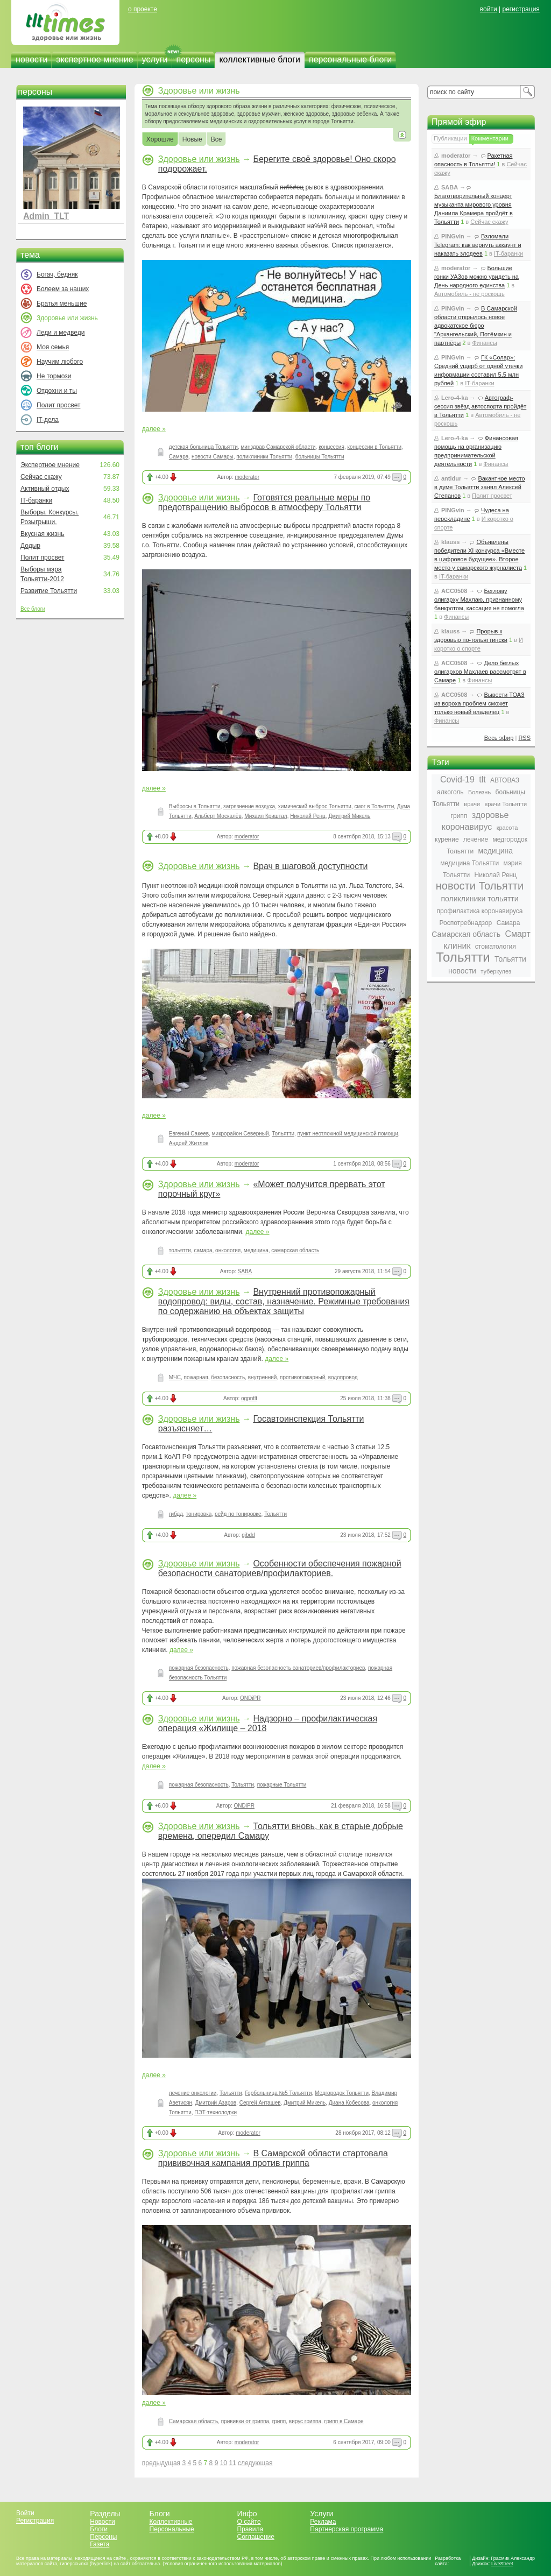 This screenshot has height=2576, width=551. What do you see at coordinates (217, 816) in the screenshot?
I see `Альберт Москалёв` at bounding box center [217, 816].